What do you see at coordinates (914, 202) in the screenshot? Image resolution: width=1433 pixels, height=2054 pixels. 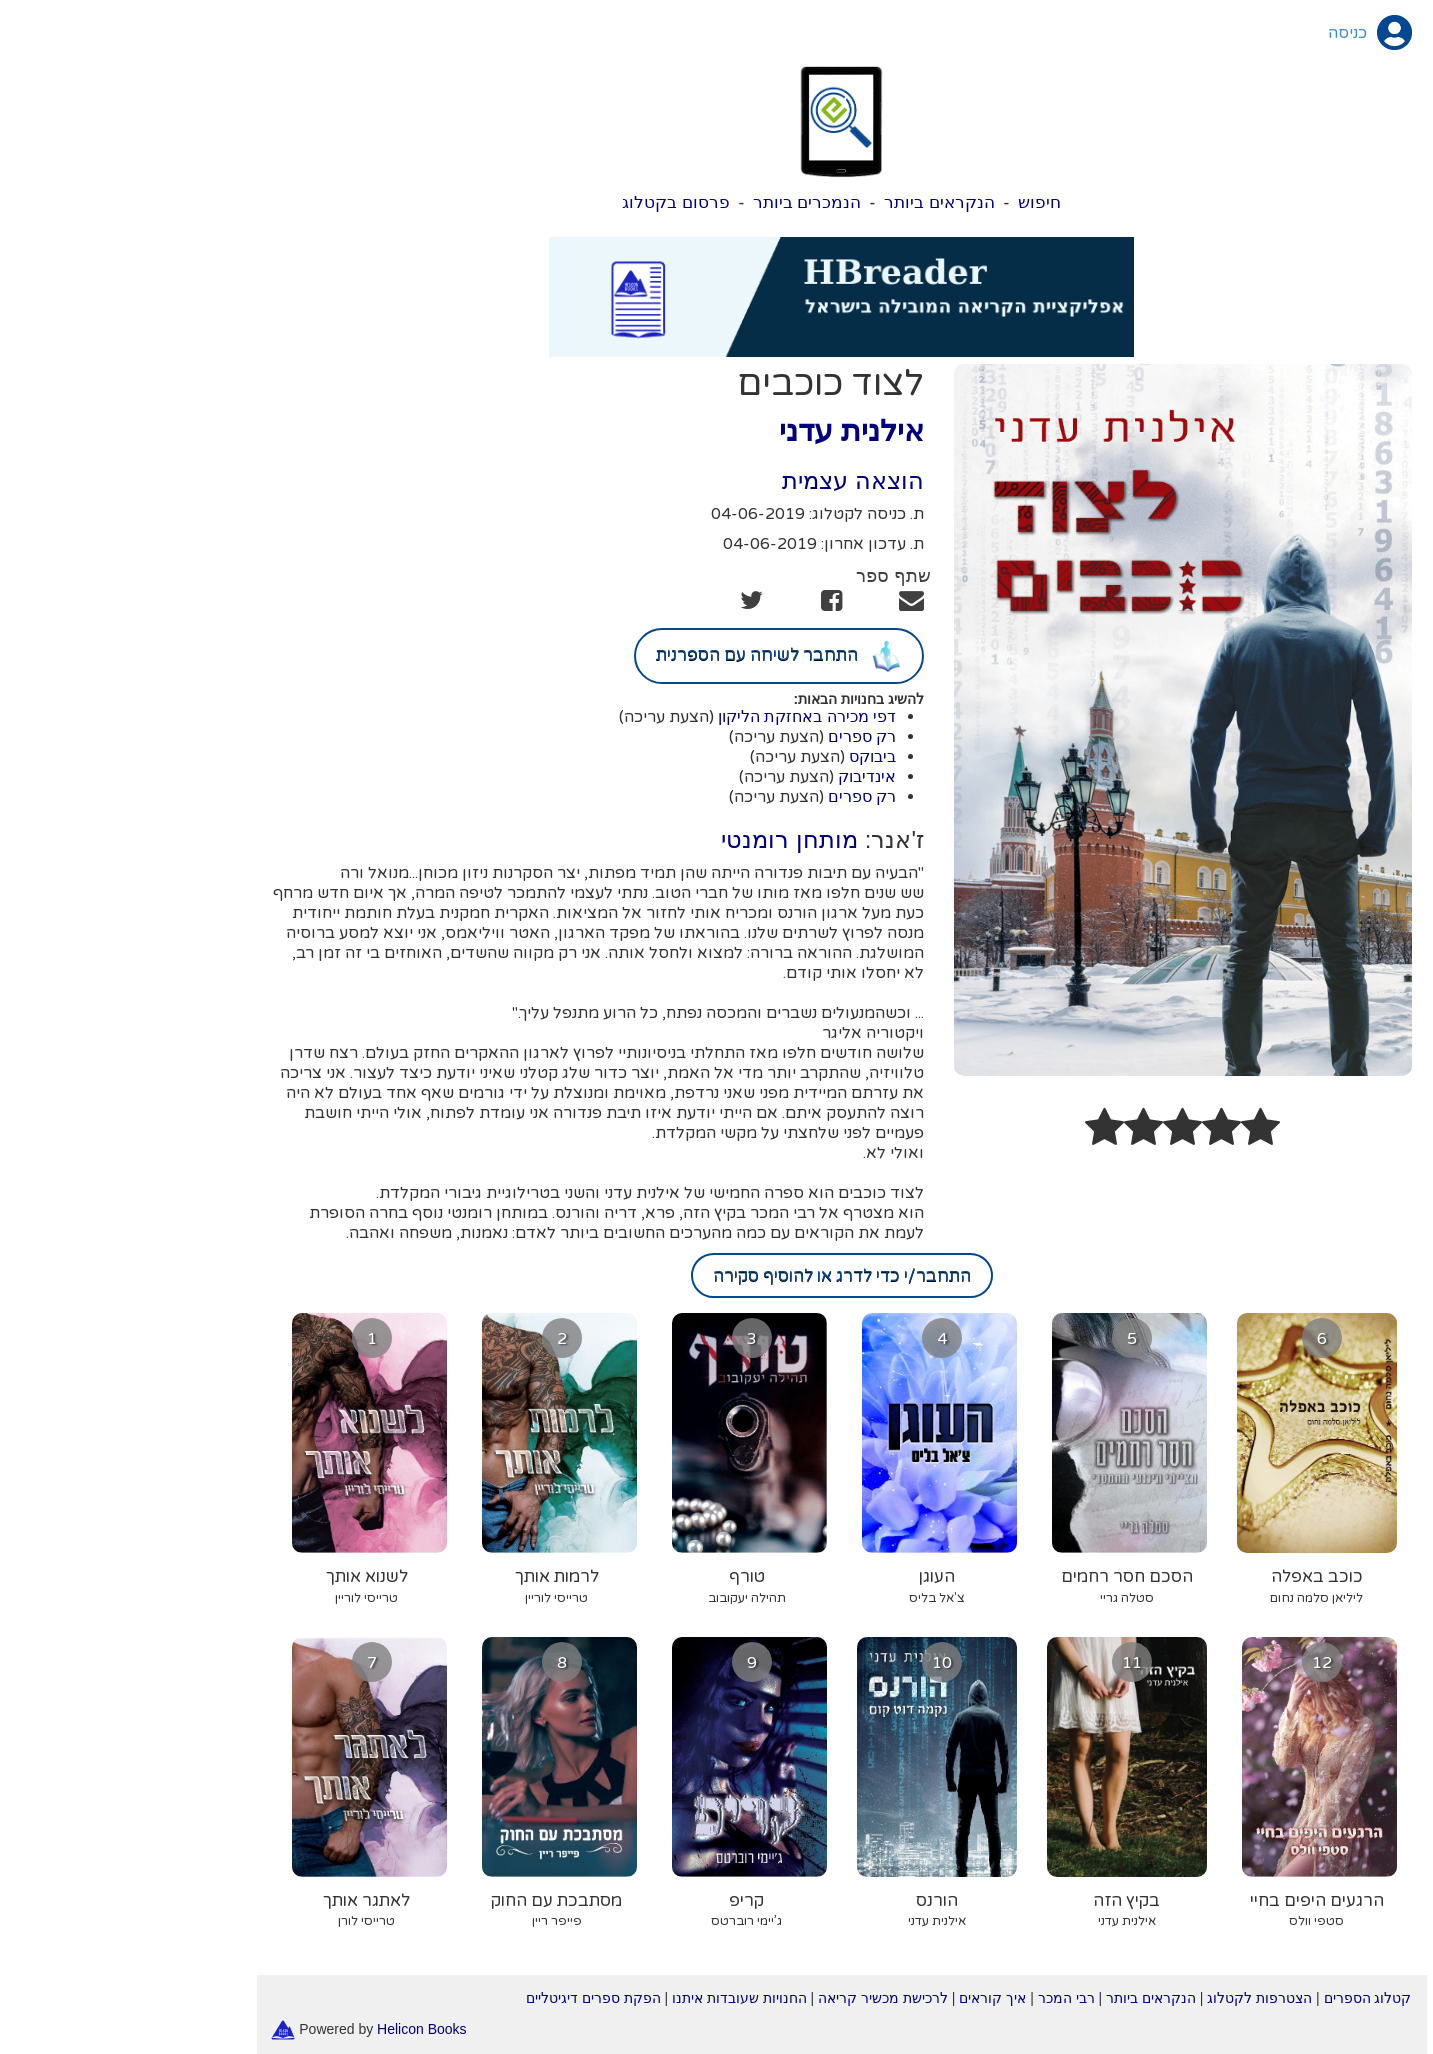 I see `חיפוש` at bounding box center [914, 202].